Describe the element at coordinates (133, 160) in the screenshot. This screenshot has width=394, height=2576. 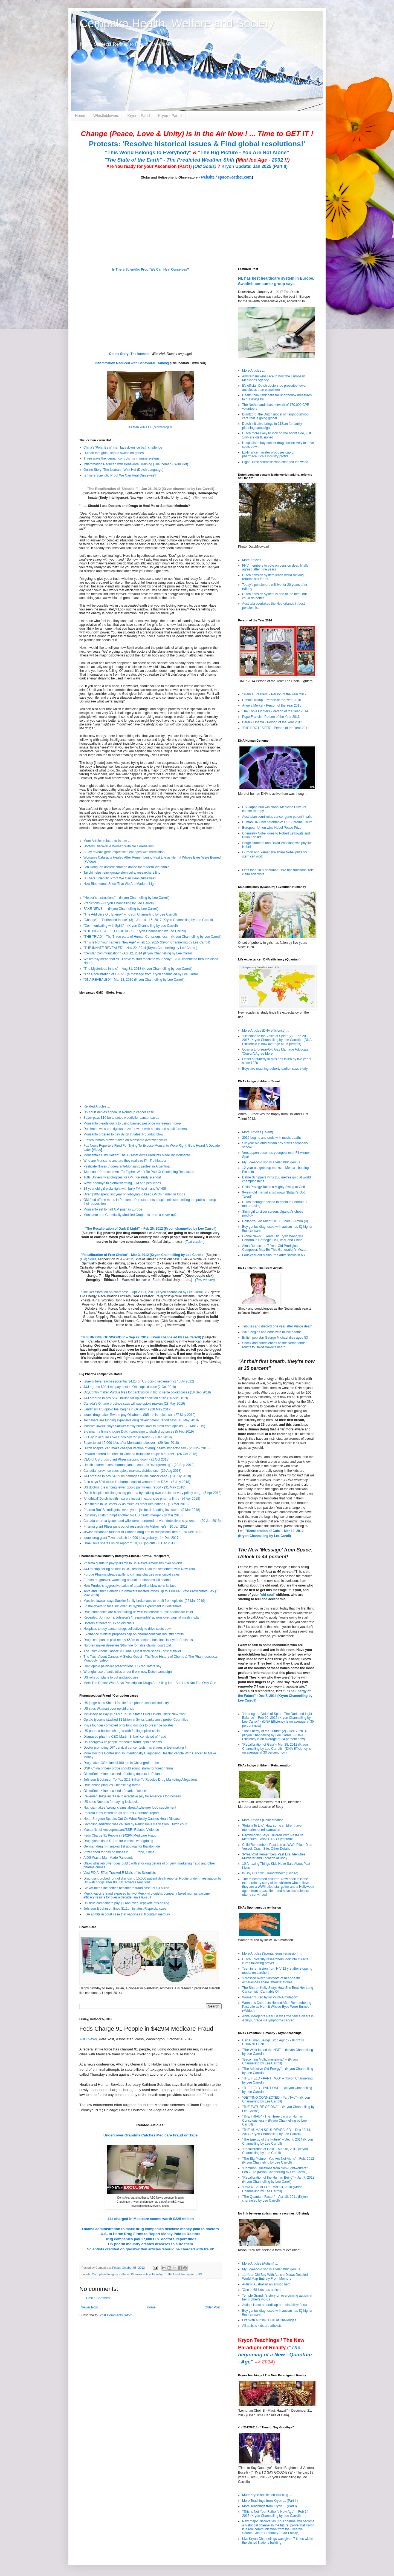
I see `"The State of the Earth"` at that location.